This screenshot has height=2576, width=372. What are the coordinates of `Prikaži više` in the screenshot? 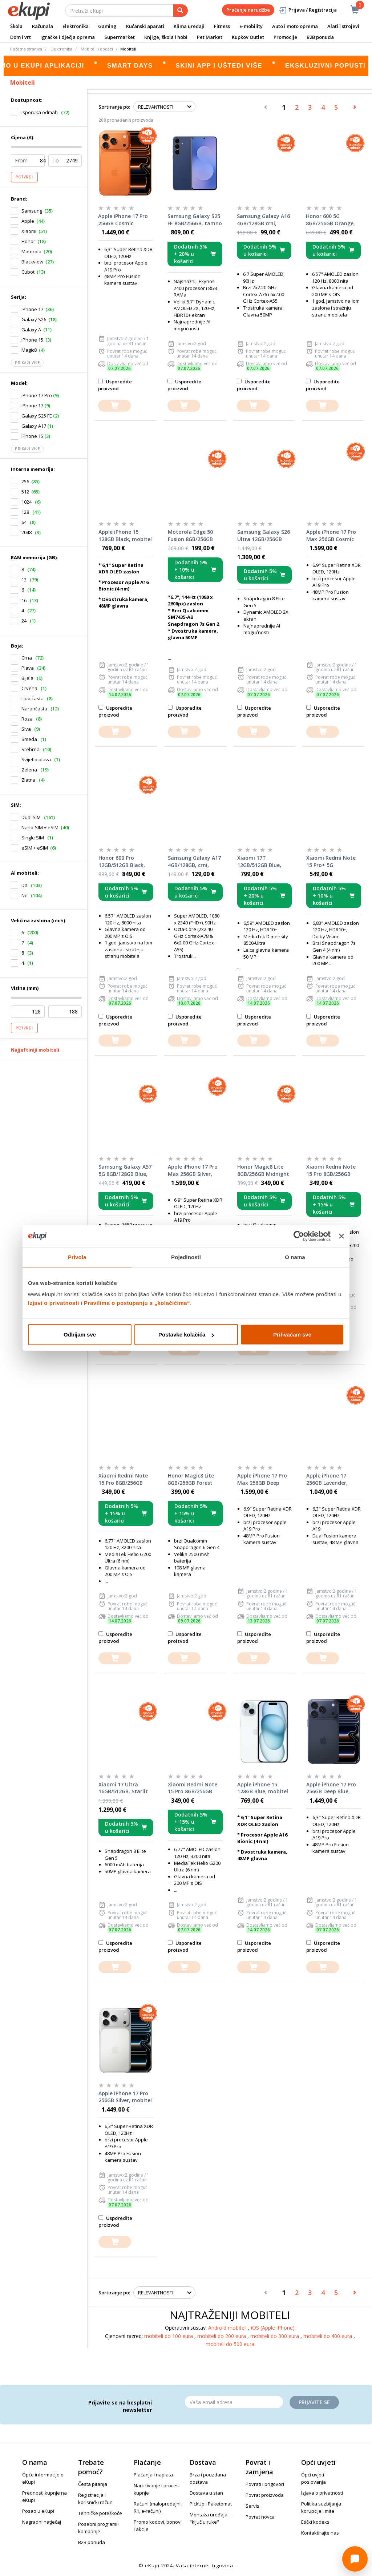 It's located at (27, 362).